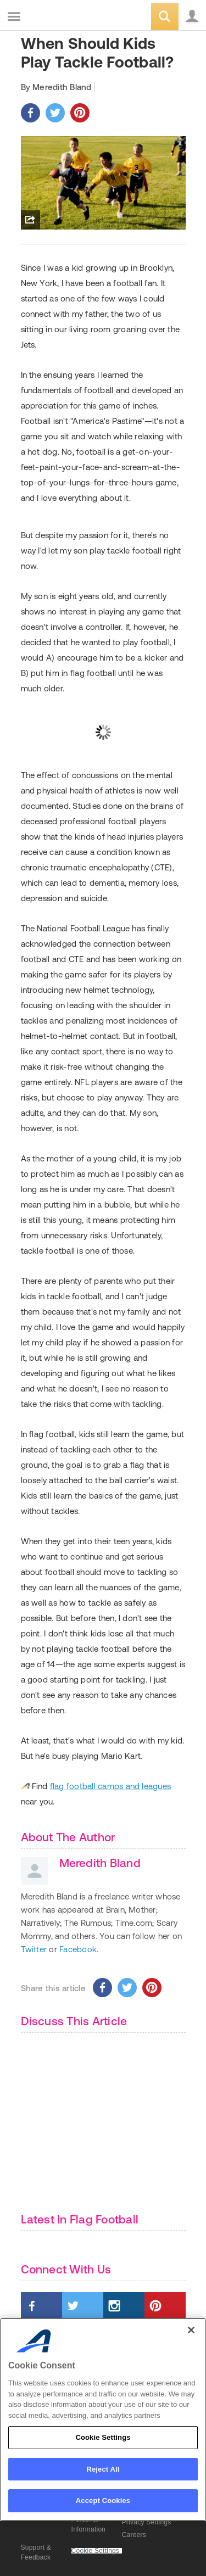  I want to click on ACTIVEkids.com, so click(64, 17).